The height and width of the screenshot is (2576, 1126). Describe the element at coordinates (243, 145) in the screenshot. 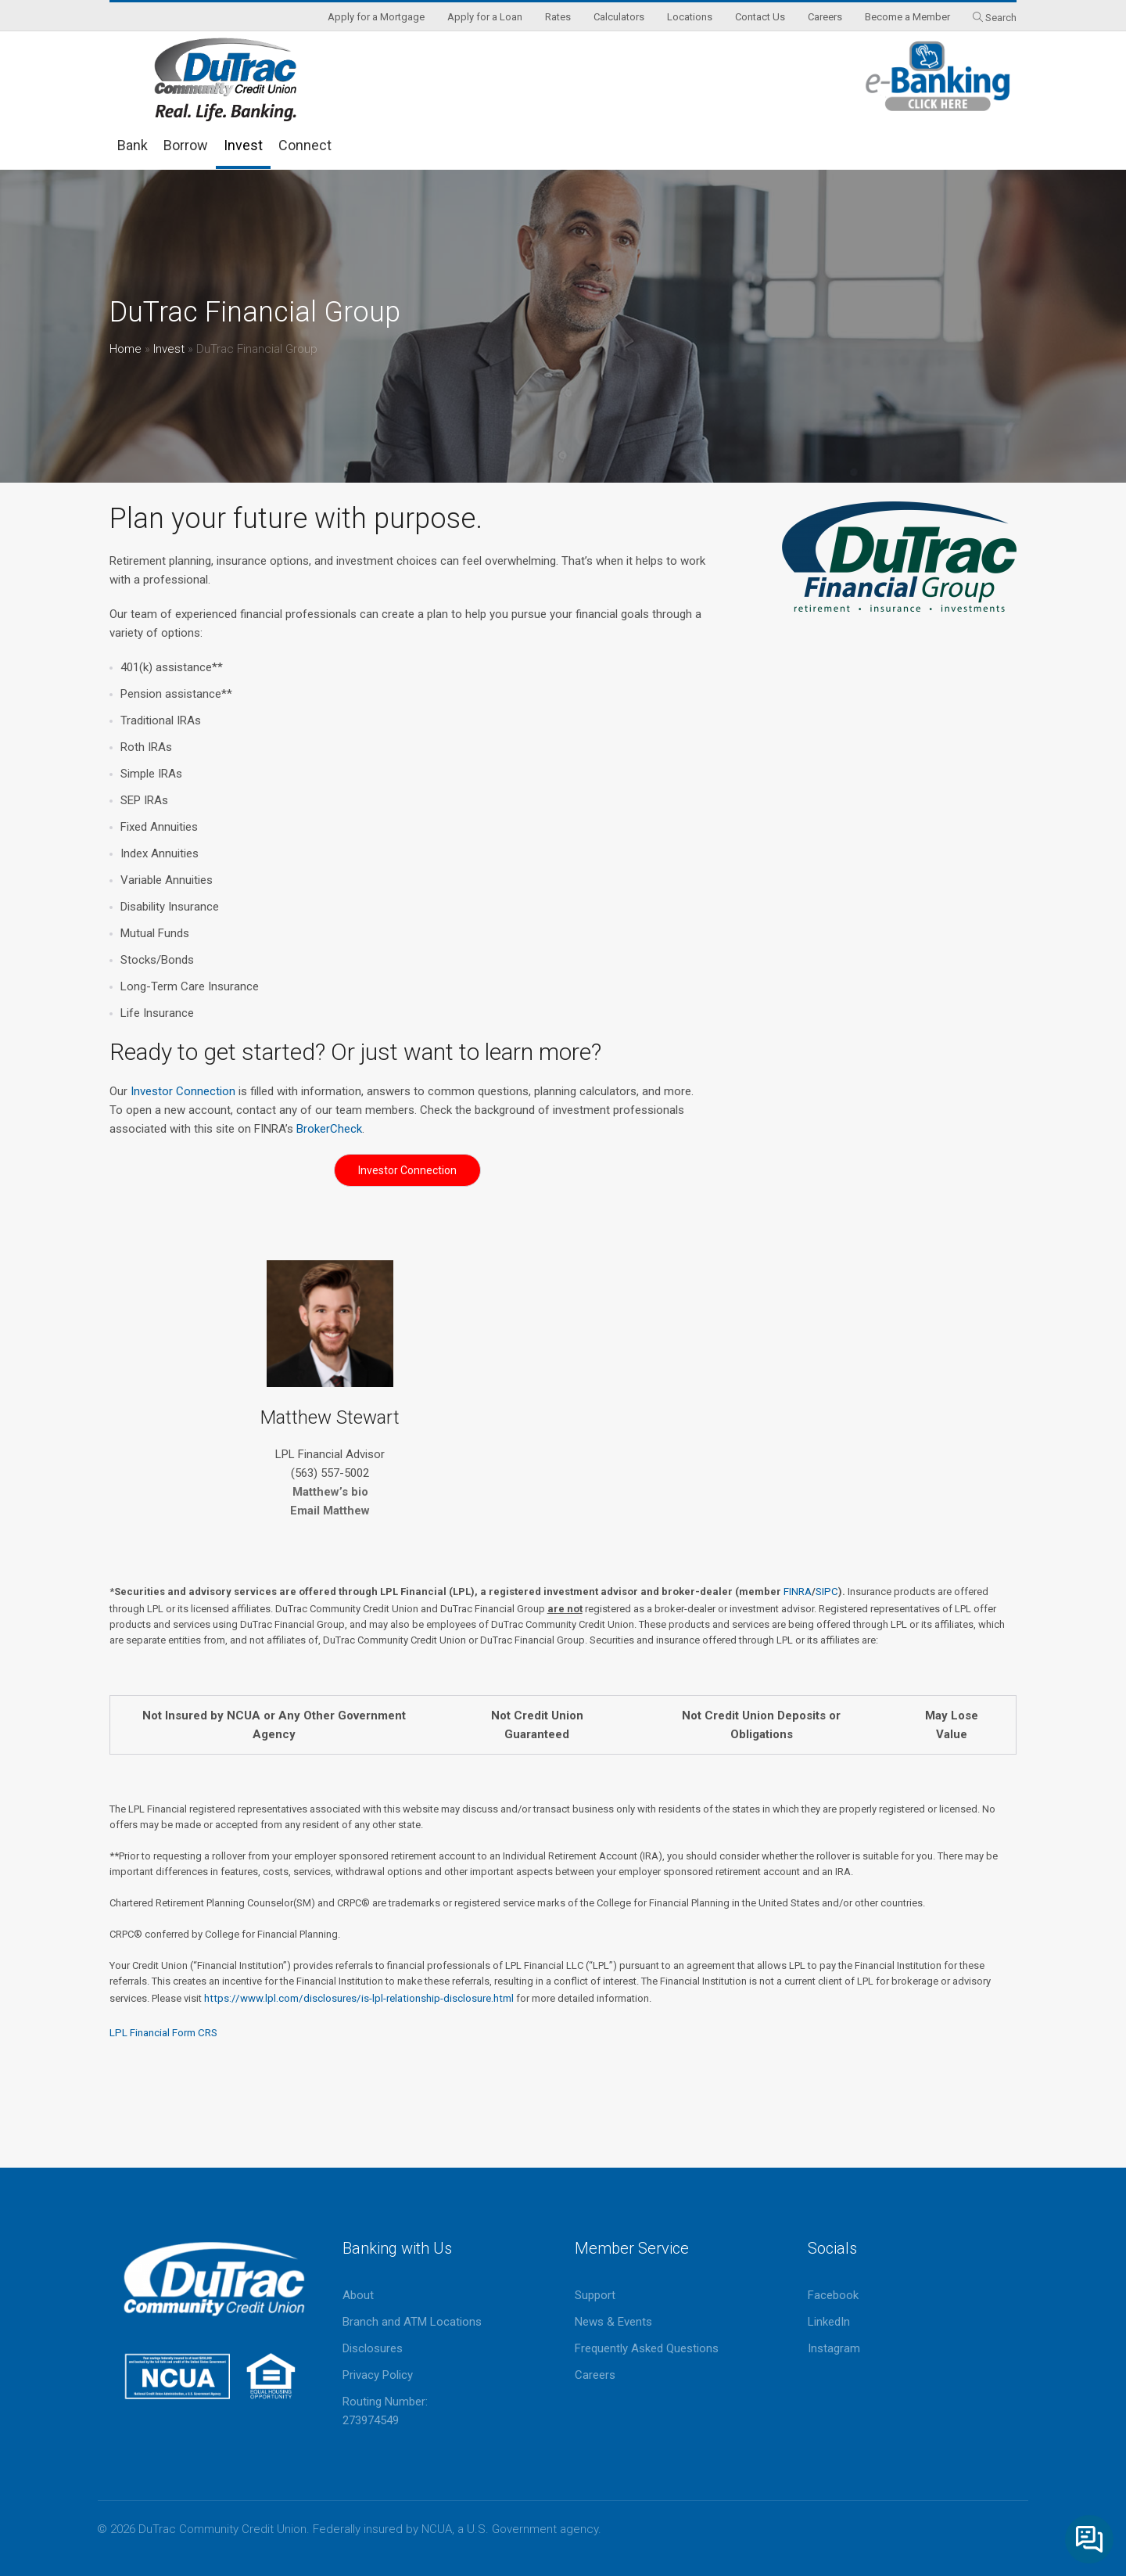

I see `Invest` at that location.